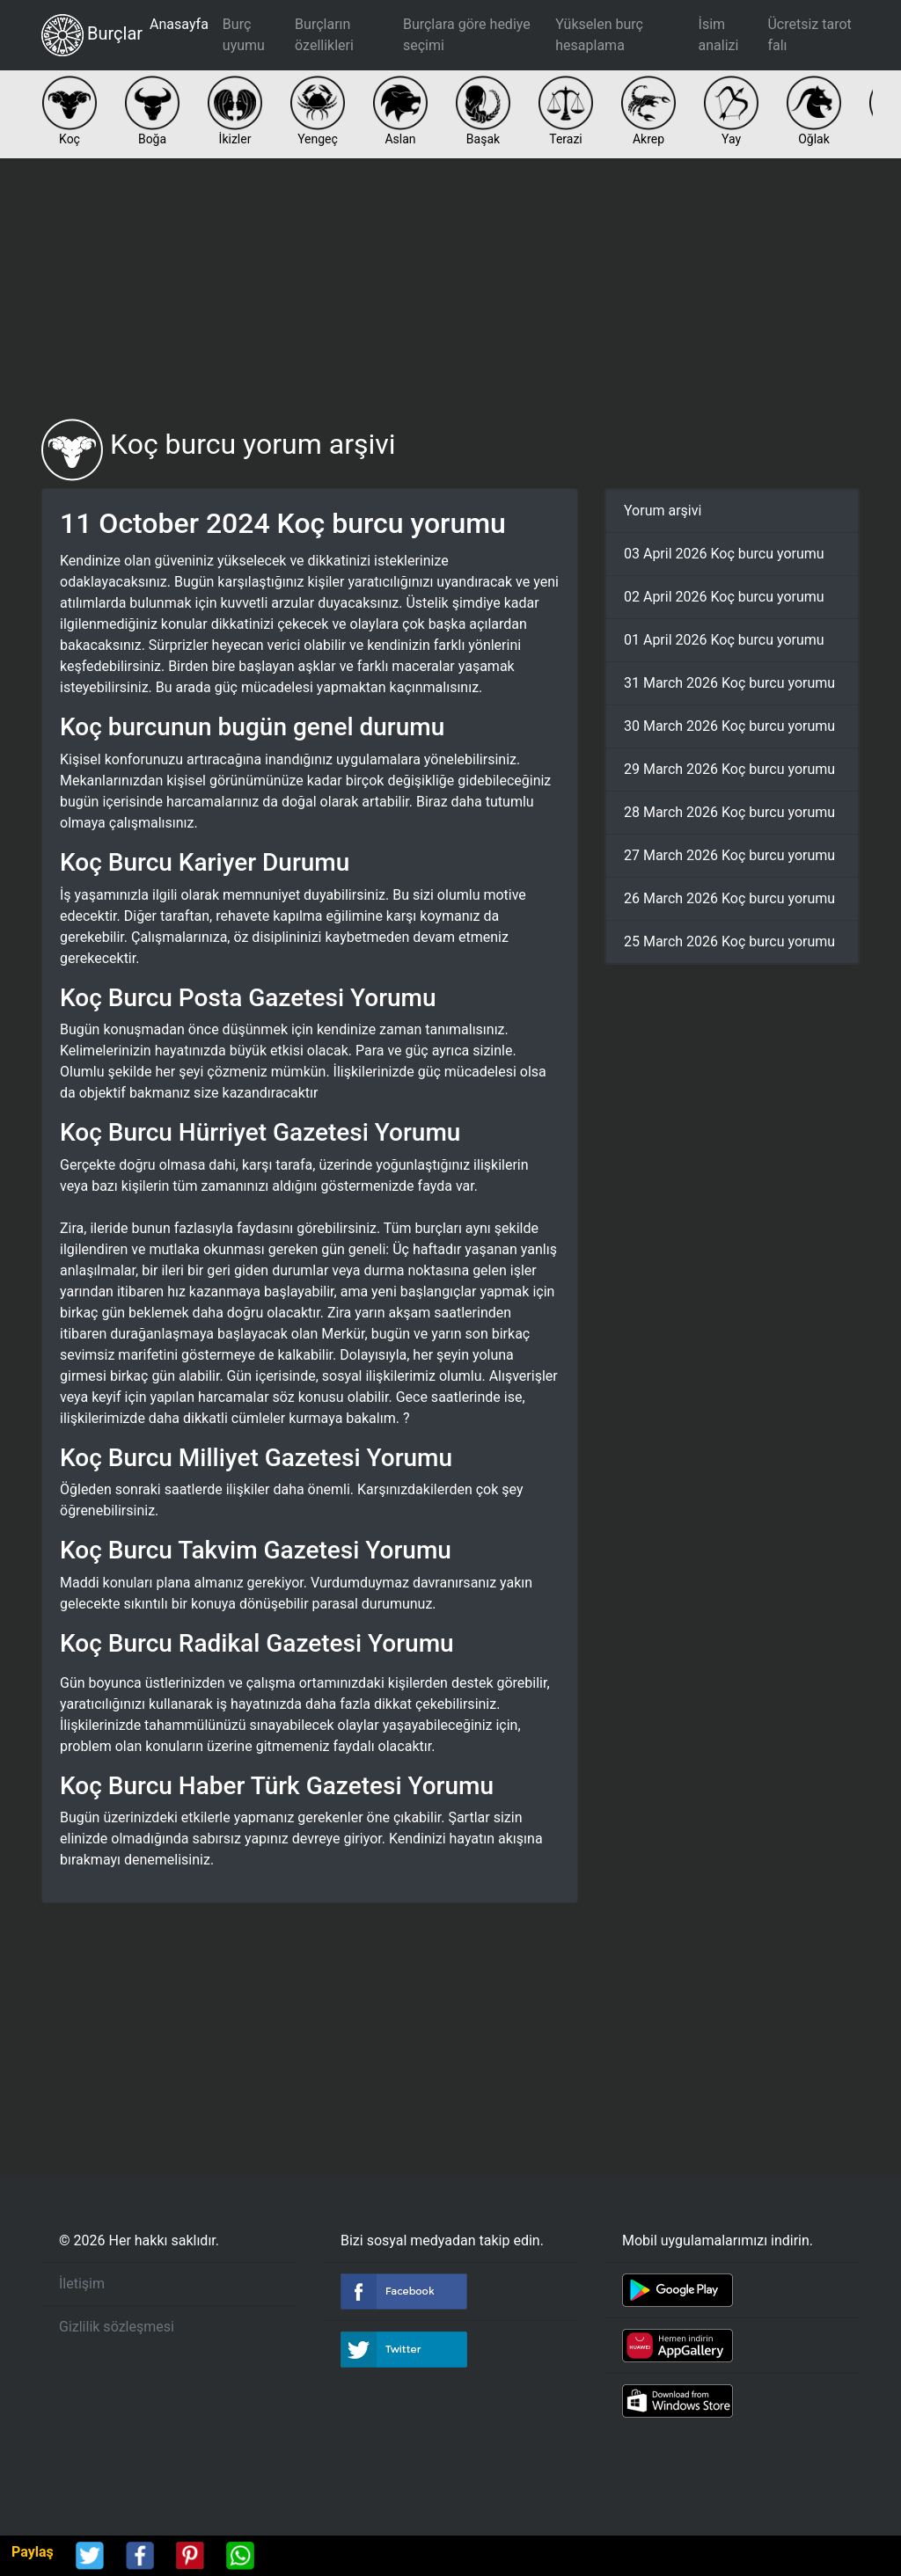 This screenshot has width=901, height=2576. I want to click on Ücretsiz tarot falı, so click(809, 35).